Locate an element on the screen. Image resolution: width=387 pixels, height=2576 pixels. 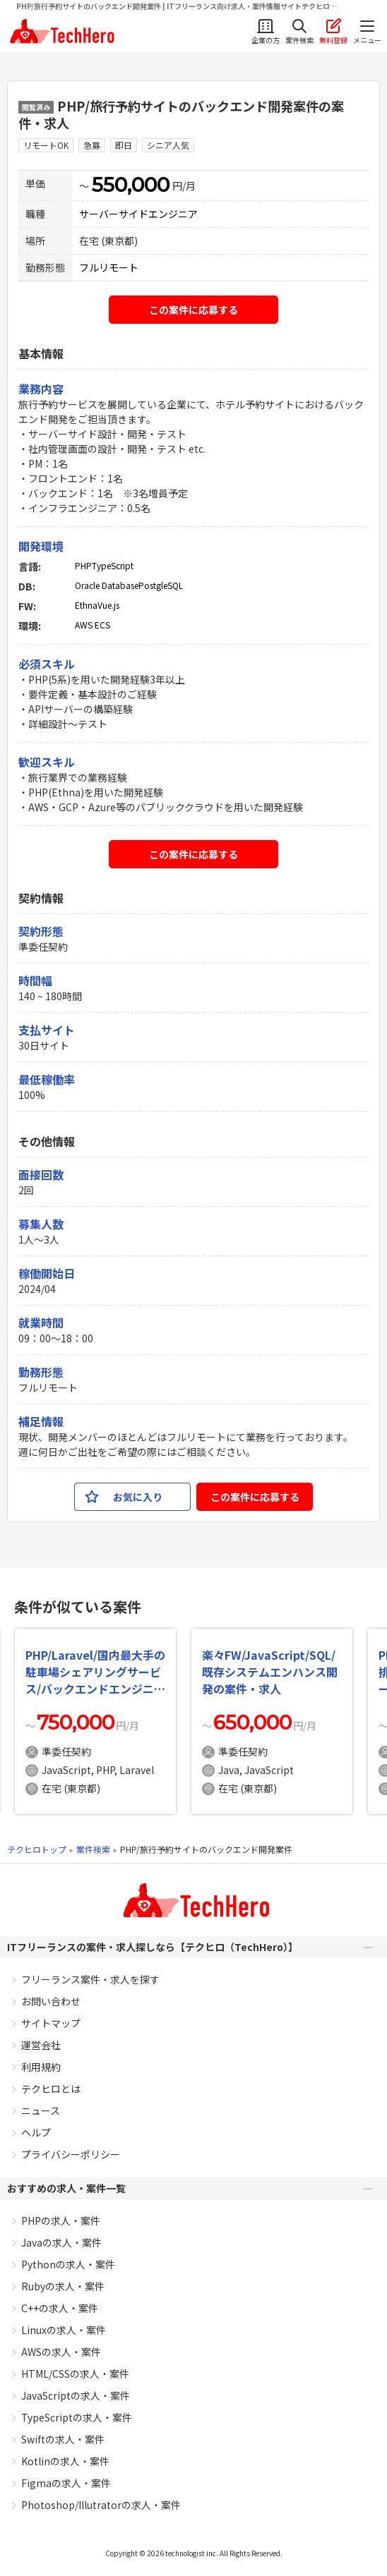
JavaScriptの求人・案件 is located at coordinates (75, 2395).